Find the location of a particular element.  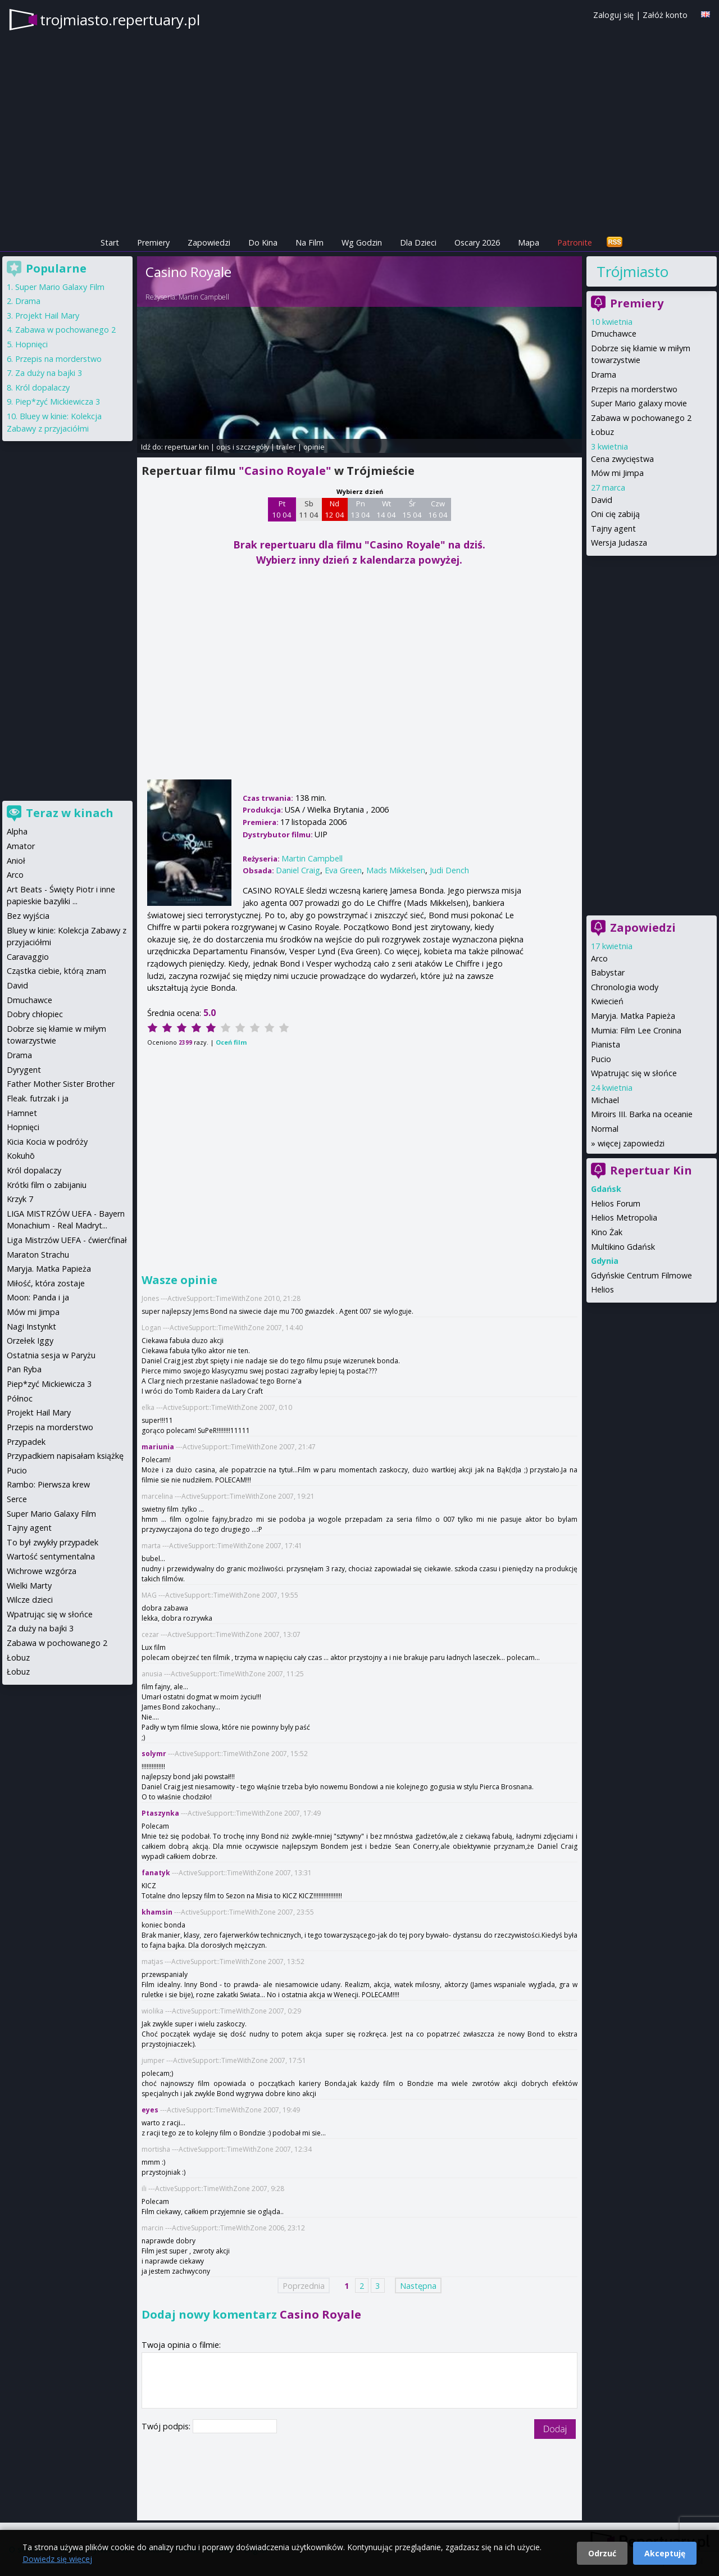

Kwiecień is located at coordinates (607, 1001).